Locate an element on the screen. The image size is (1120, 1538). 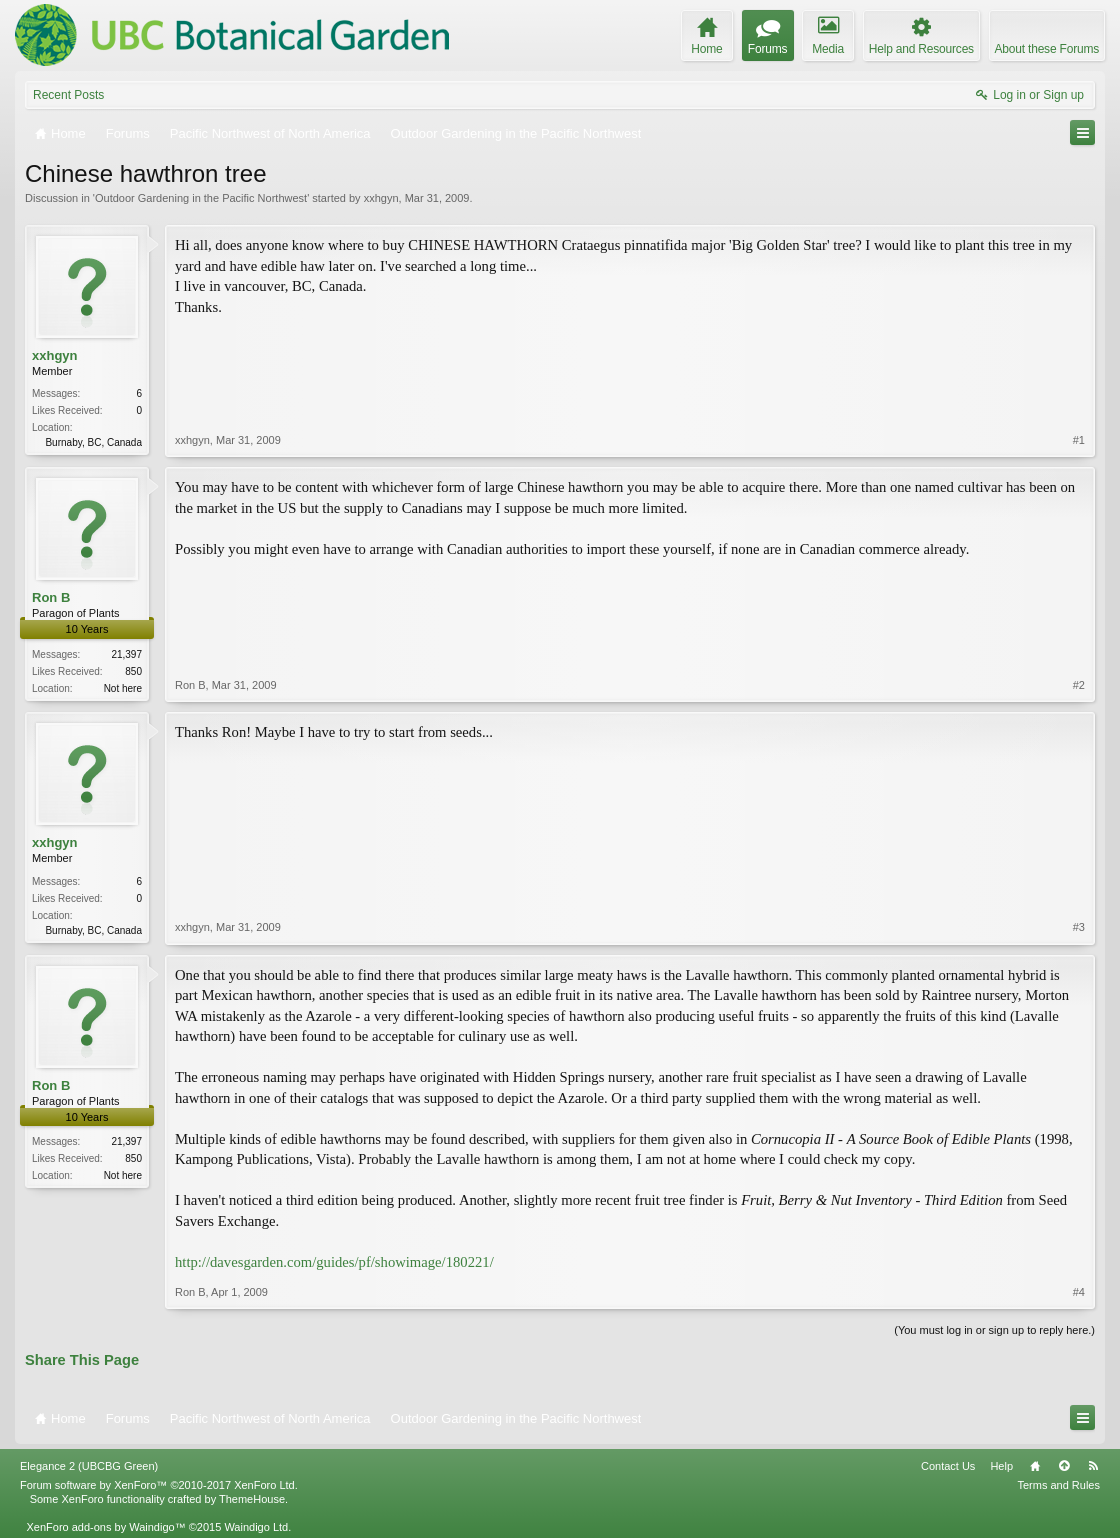
Waindigo Ltd is located at coordinates (256, 1527).